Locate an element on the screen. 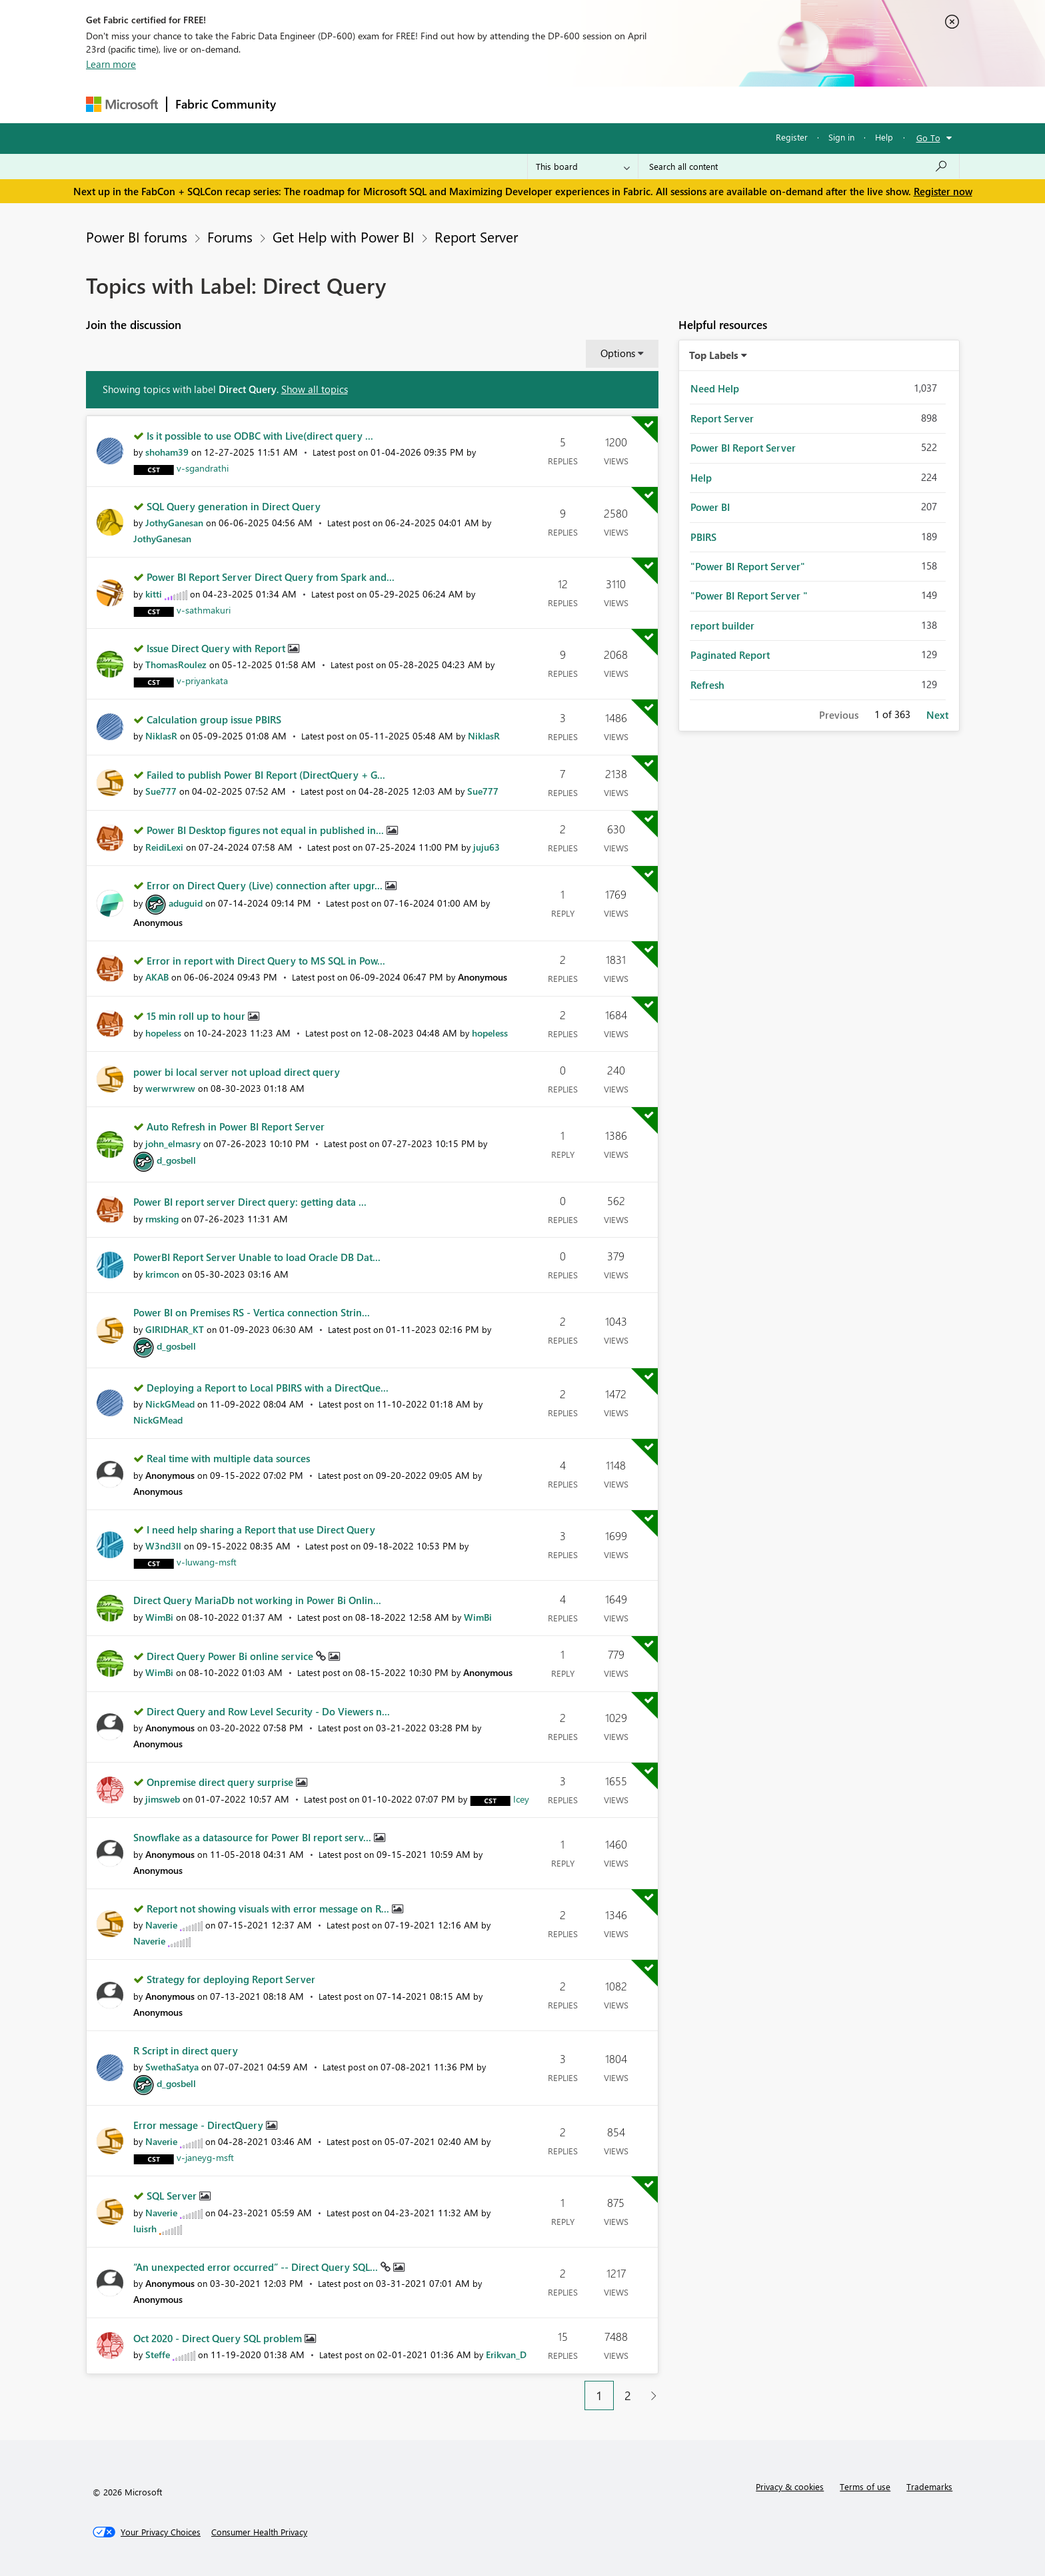 The image size is (1045, 2576). [View Profile of NiklasR] is located at coordinates (161, 735).